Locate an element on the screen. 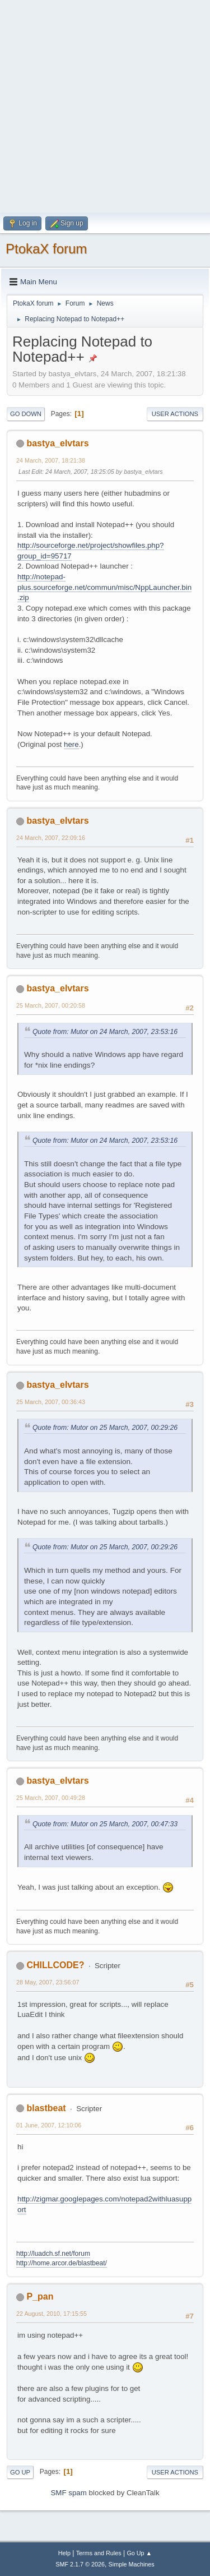  24 March, 2007, 18:21:38 is located at coordinates (50, 460).